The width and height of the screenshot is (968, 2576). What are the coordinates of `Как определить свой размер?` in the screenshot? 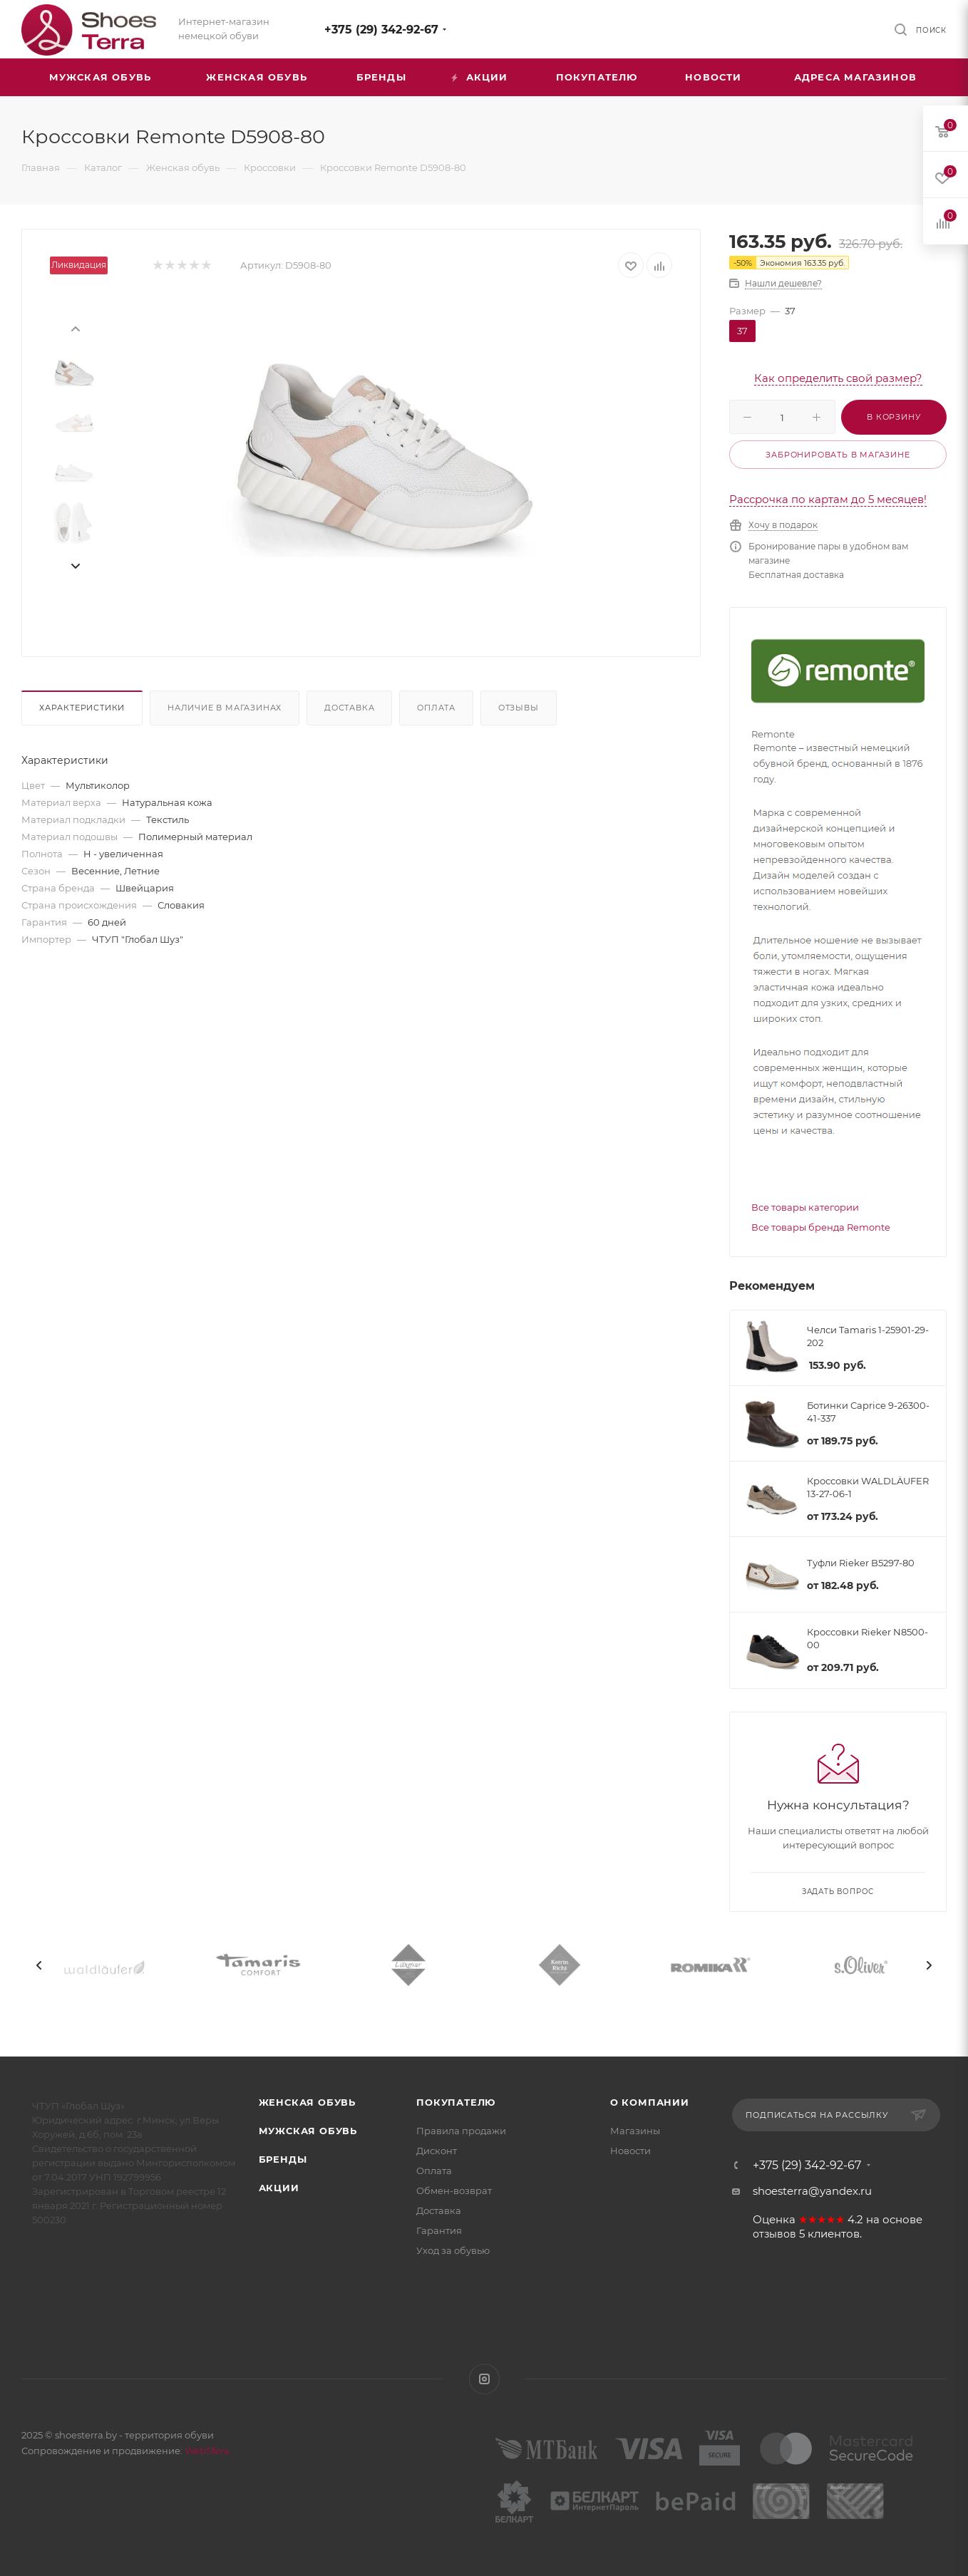 It's located at (838, 378).